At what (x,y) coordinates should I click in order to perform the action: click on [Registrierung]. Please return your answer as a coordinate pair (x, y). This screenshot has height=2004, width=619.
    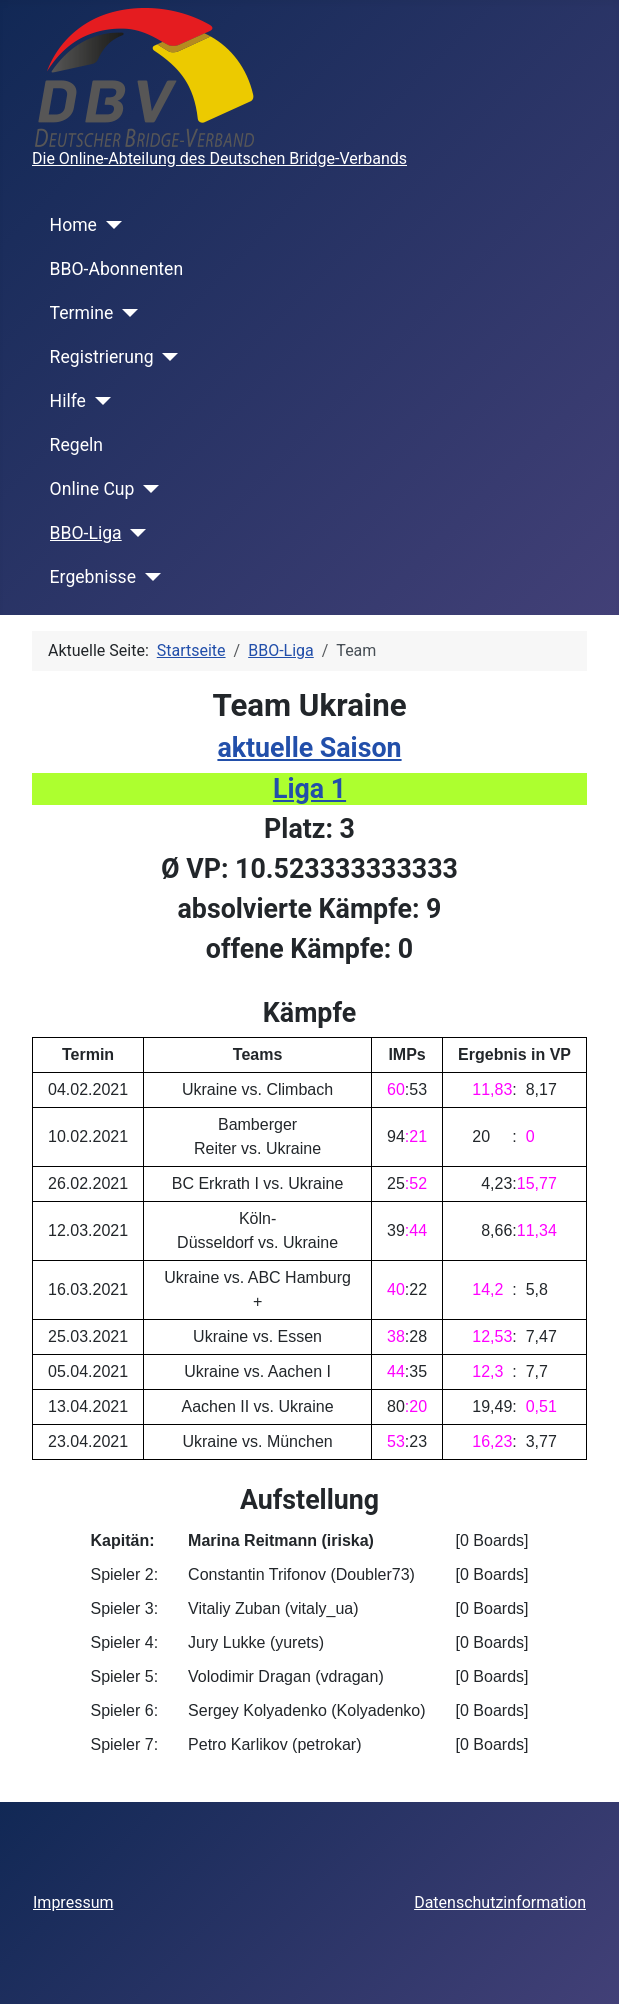
    Looking at the image, I should click on (166, 357).